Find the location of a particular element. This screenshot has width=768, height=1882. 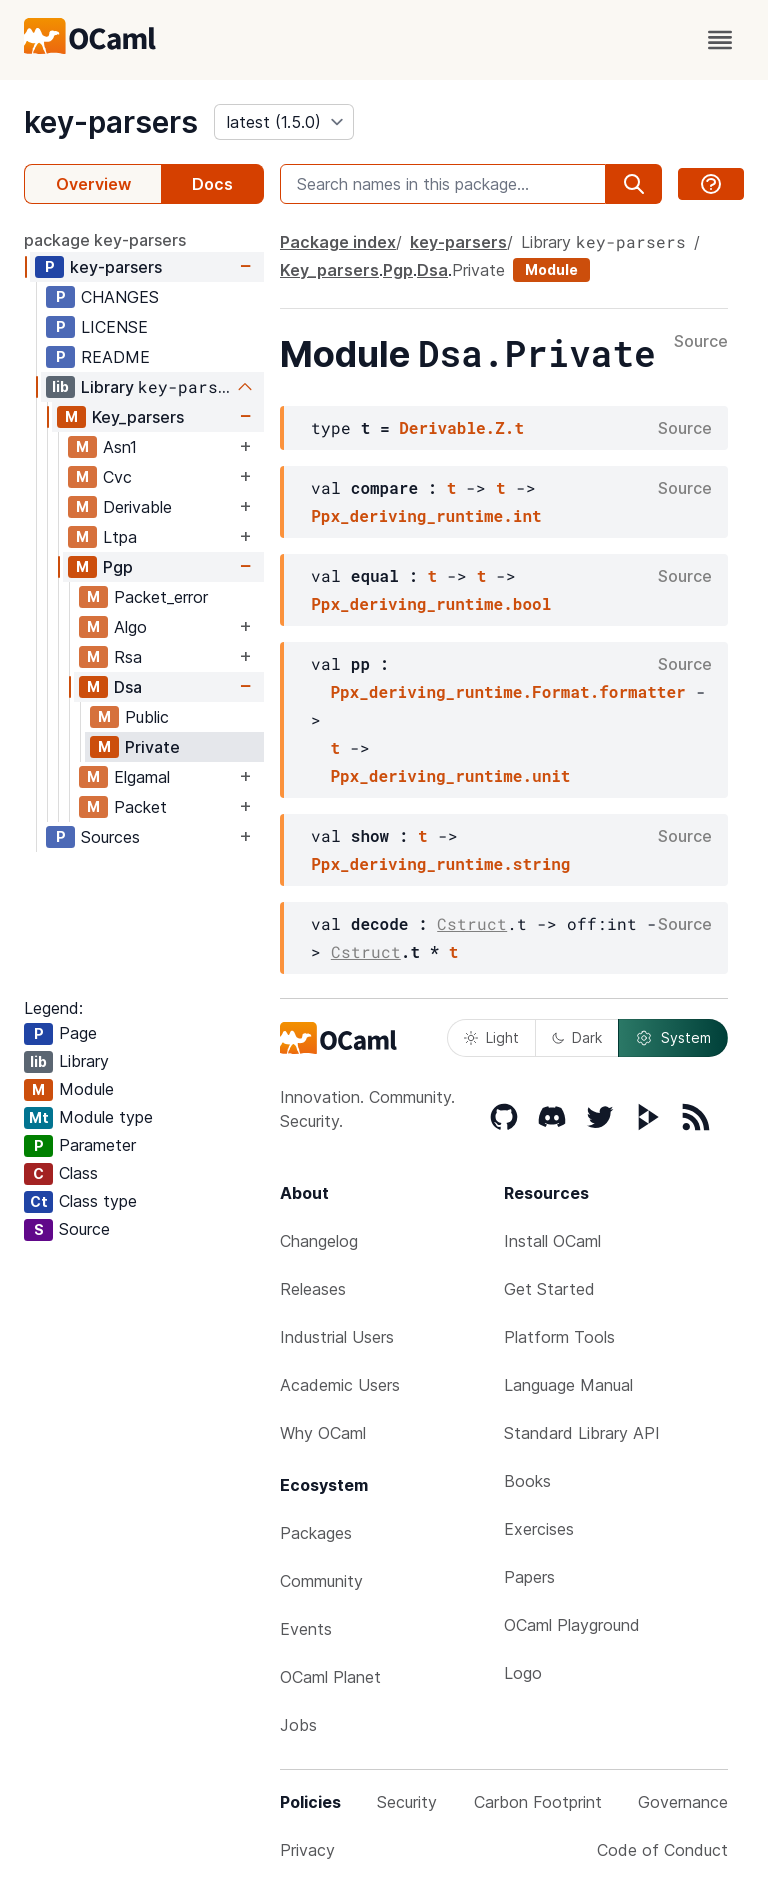

Get Started is located at coordinates (549, 1289).